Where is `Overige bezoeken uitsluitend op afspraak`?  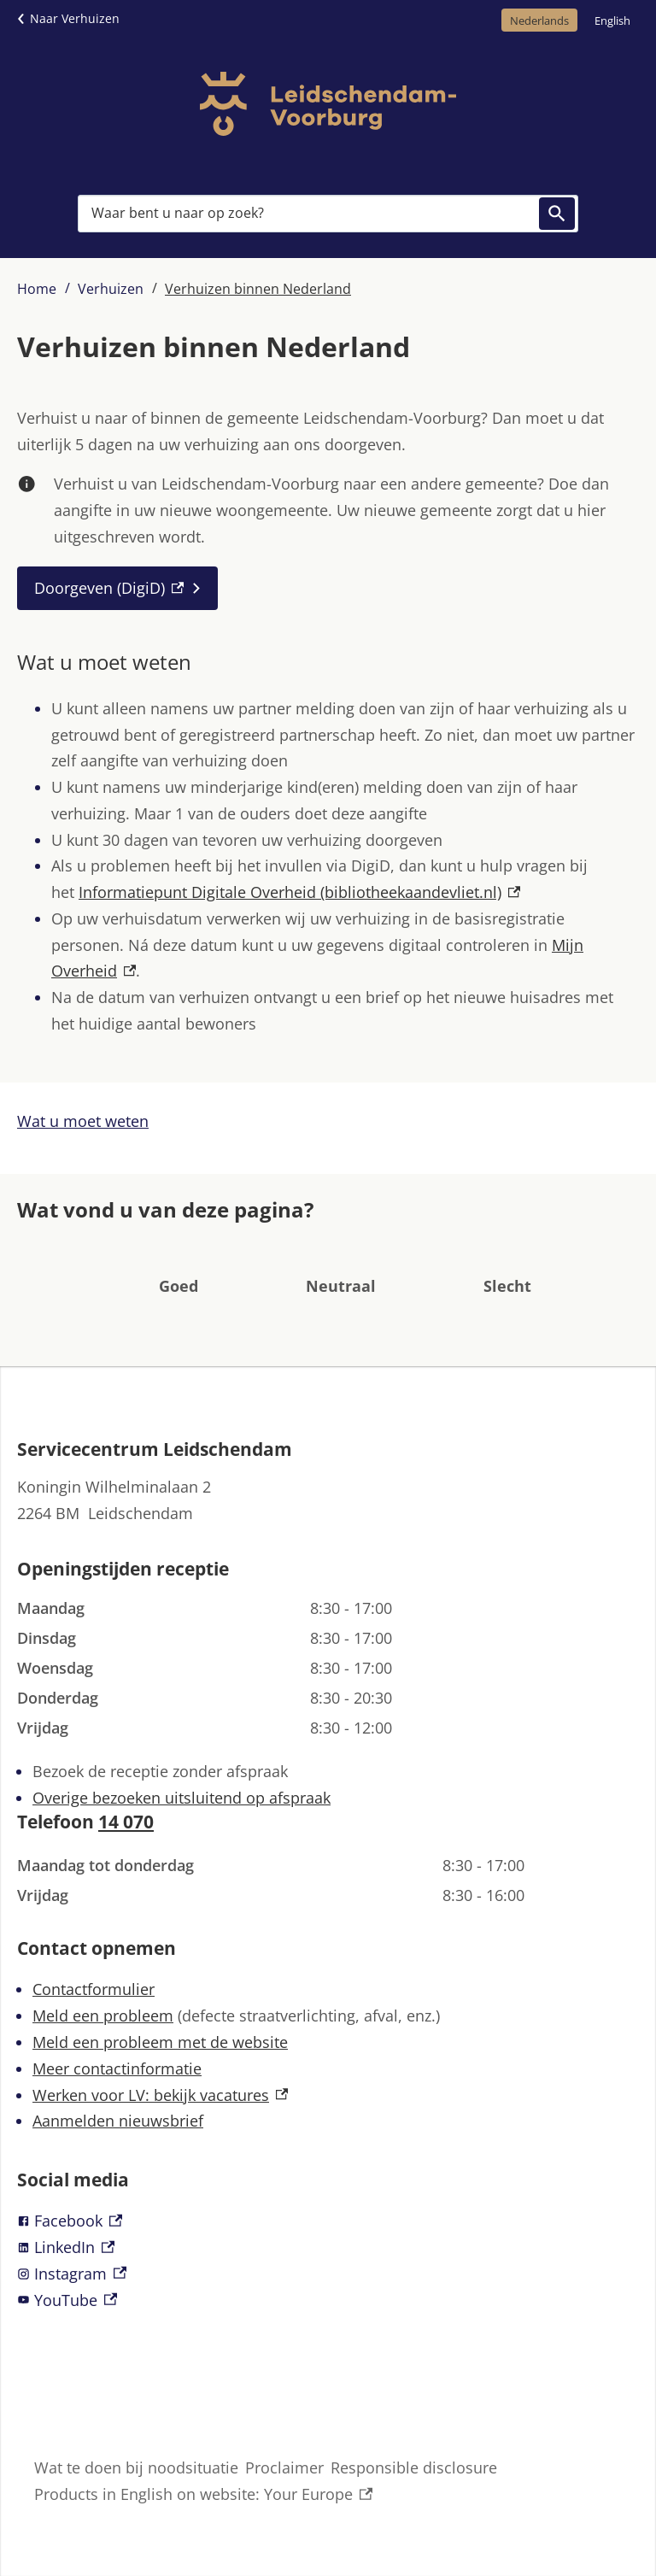 Overige bezoeken uitsluitend op afspraak is located at coordinates (181, 1797).